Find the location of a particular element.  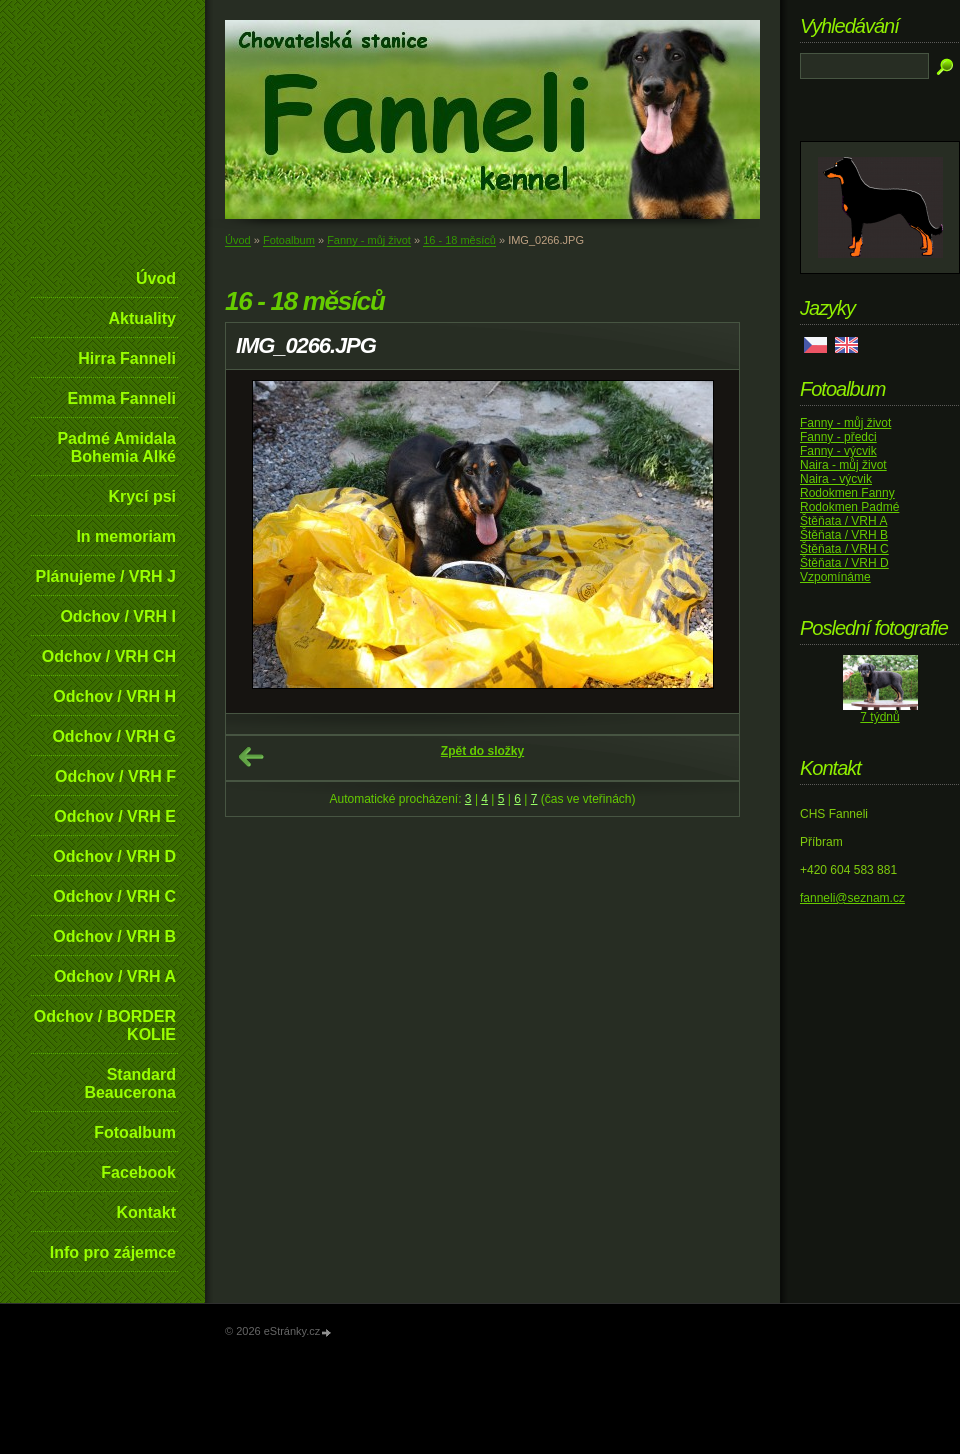

Zpět do složky is located at coordinates (482, 751).